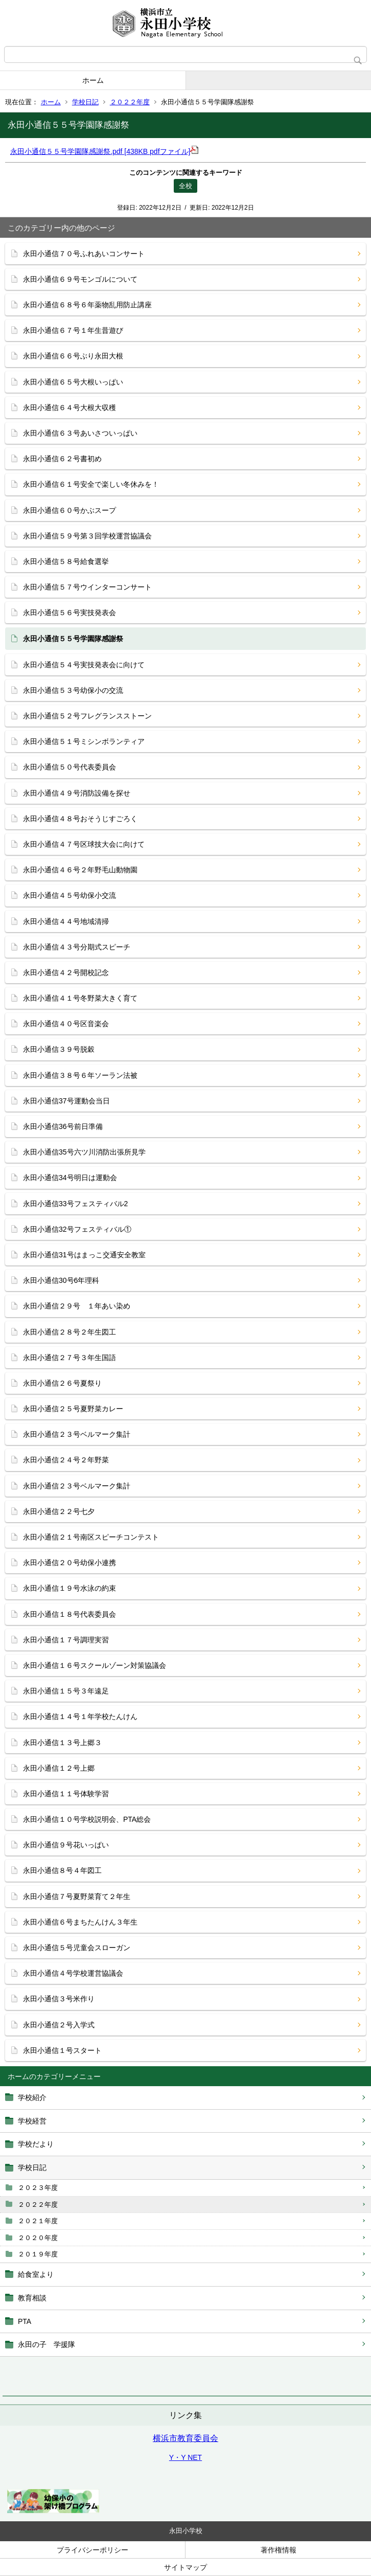 This screenshot has height=2576, width=371. I want to click on 永田小通信１６号スクールゾーン対策協議会, so click(94, 1665).